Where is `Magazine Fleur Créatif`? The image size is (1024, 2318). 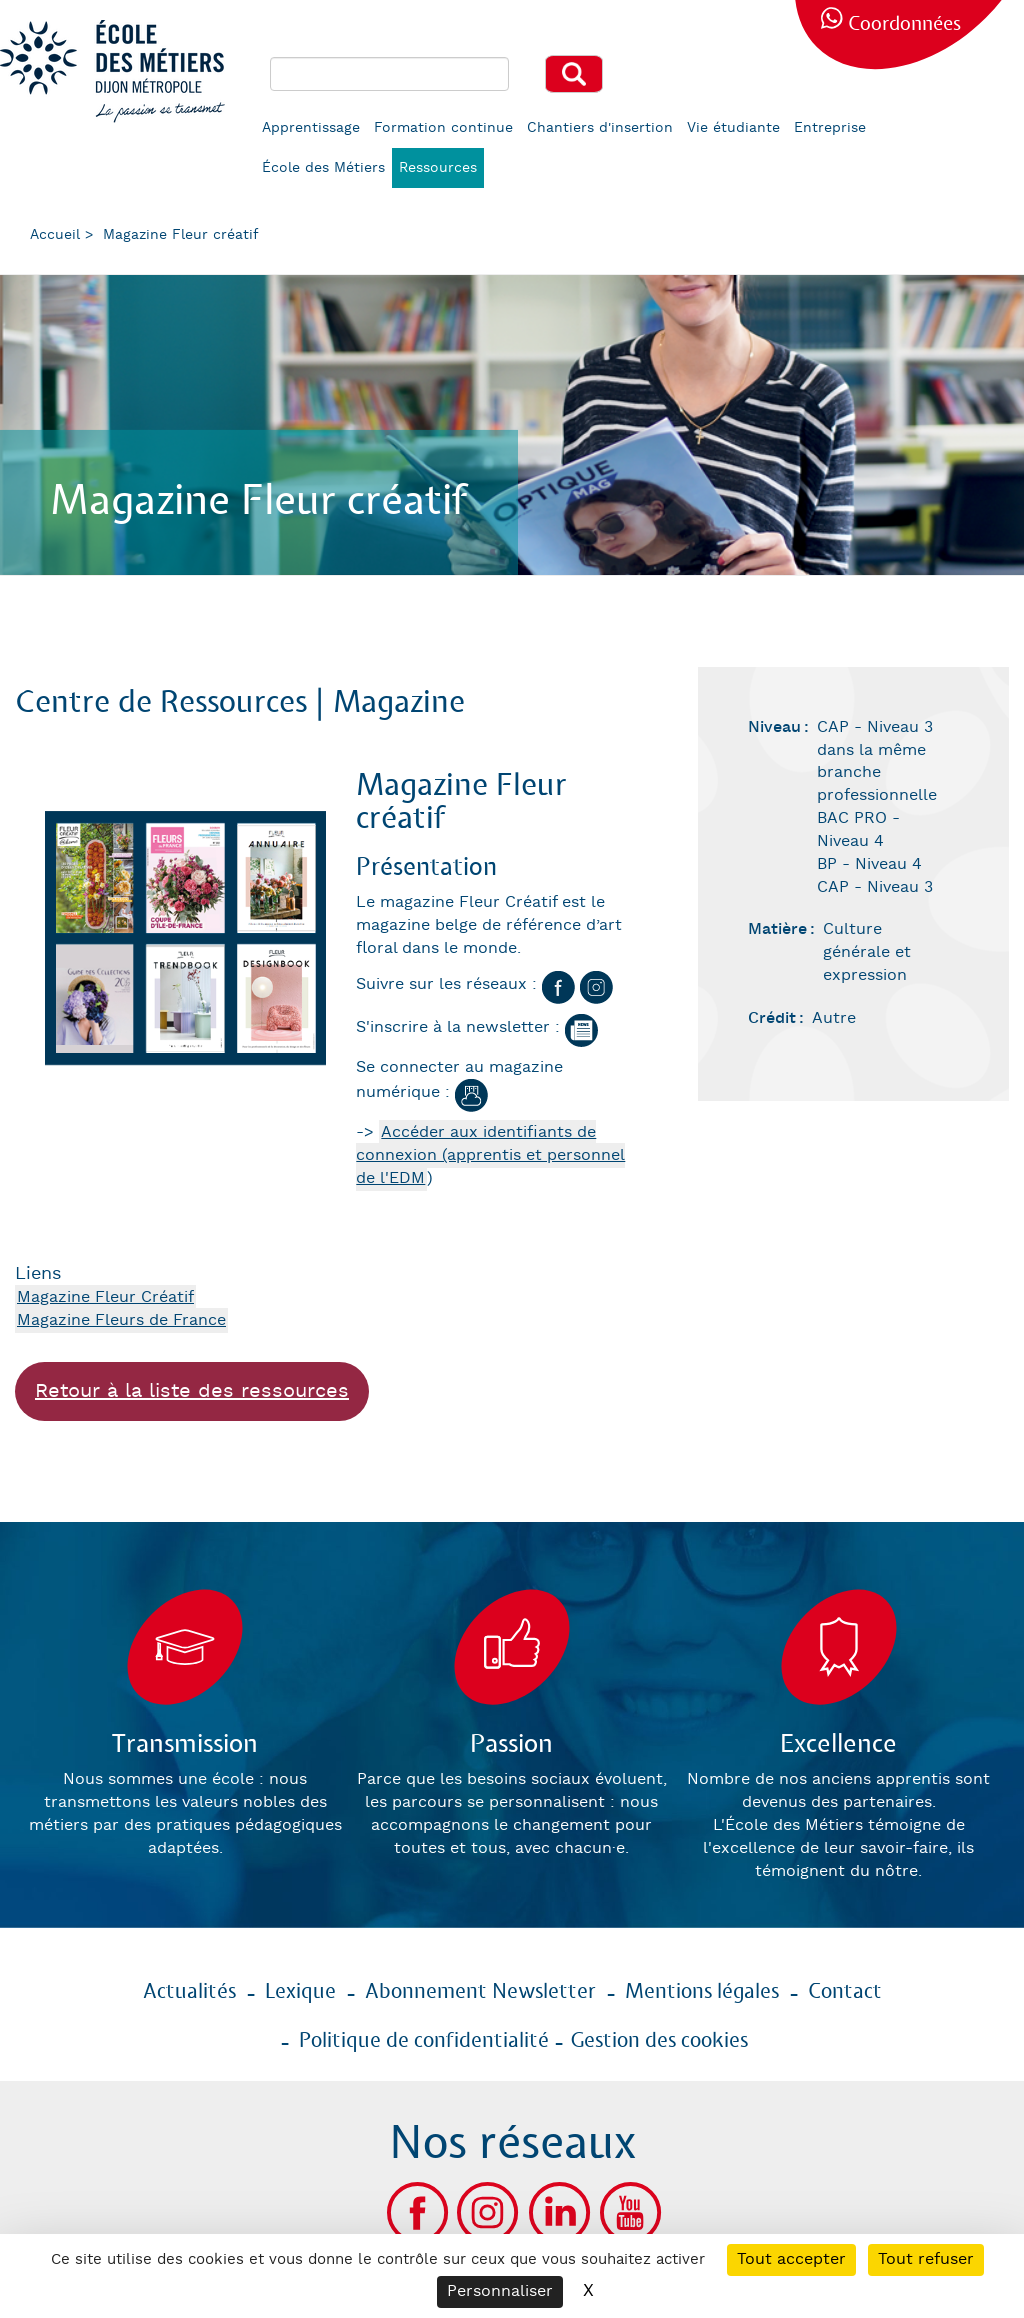
Magazine Fleur Créatif is located at coordinates (105, 1297).